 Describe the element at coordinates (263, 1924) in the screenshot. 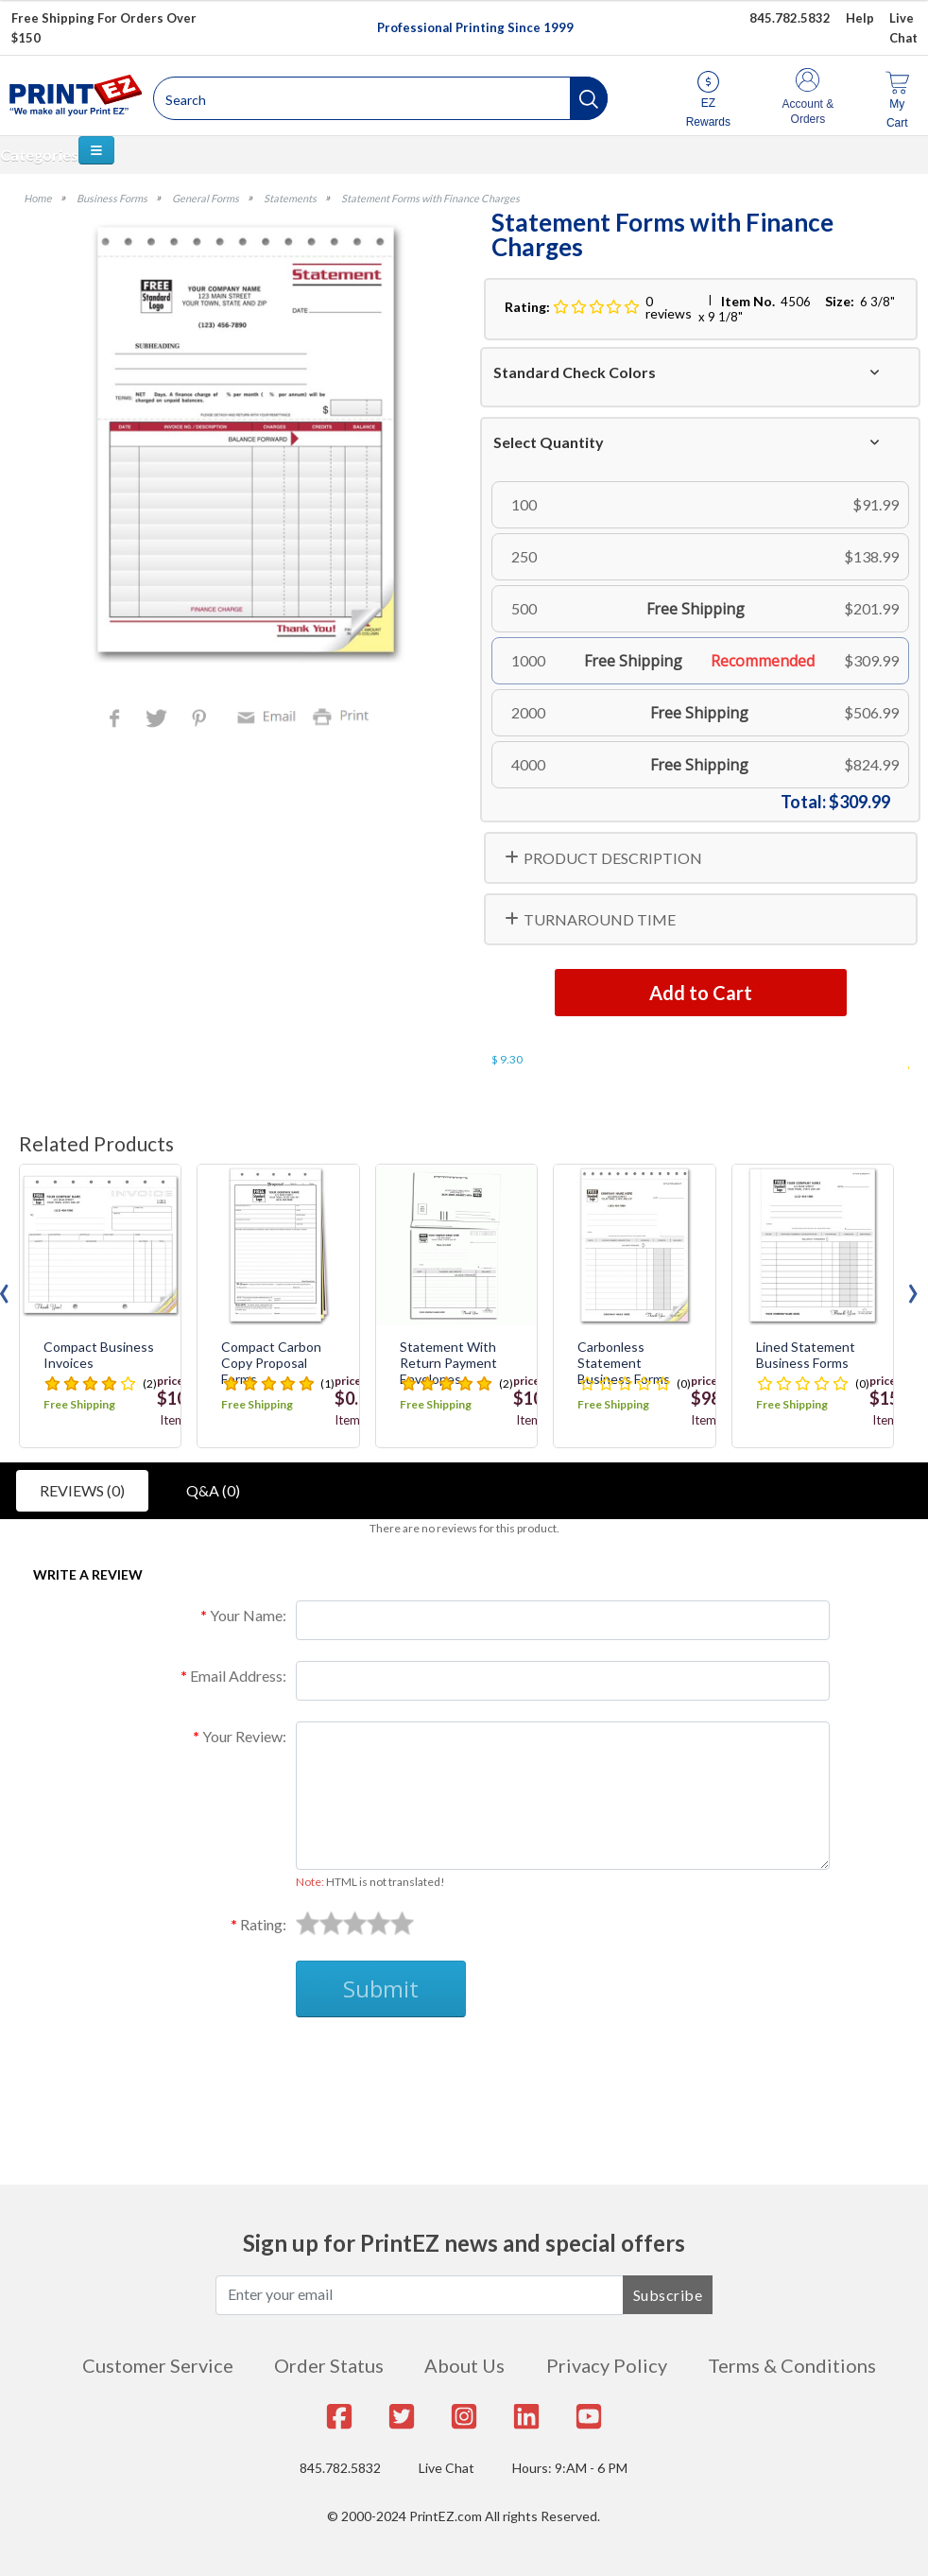

I see `Rating:` at that location.